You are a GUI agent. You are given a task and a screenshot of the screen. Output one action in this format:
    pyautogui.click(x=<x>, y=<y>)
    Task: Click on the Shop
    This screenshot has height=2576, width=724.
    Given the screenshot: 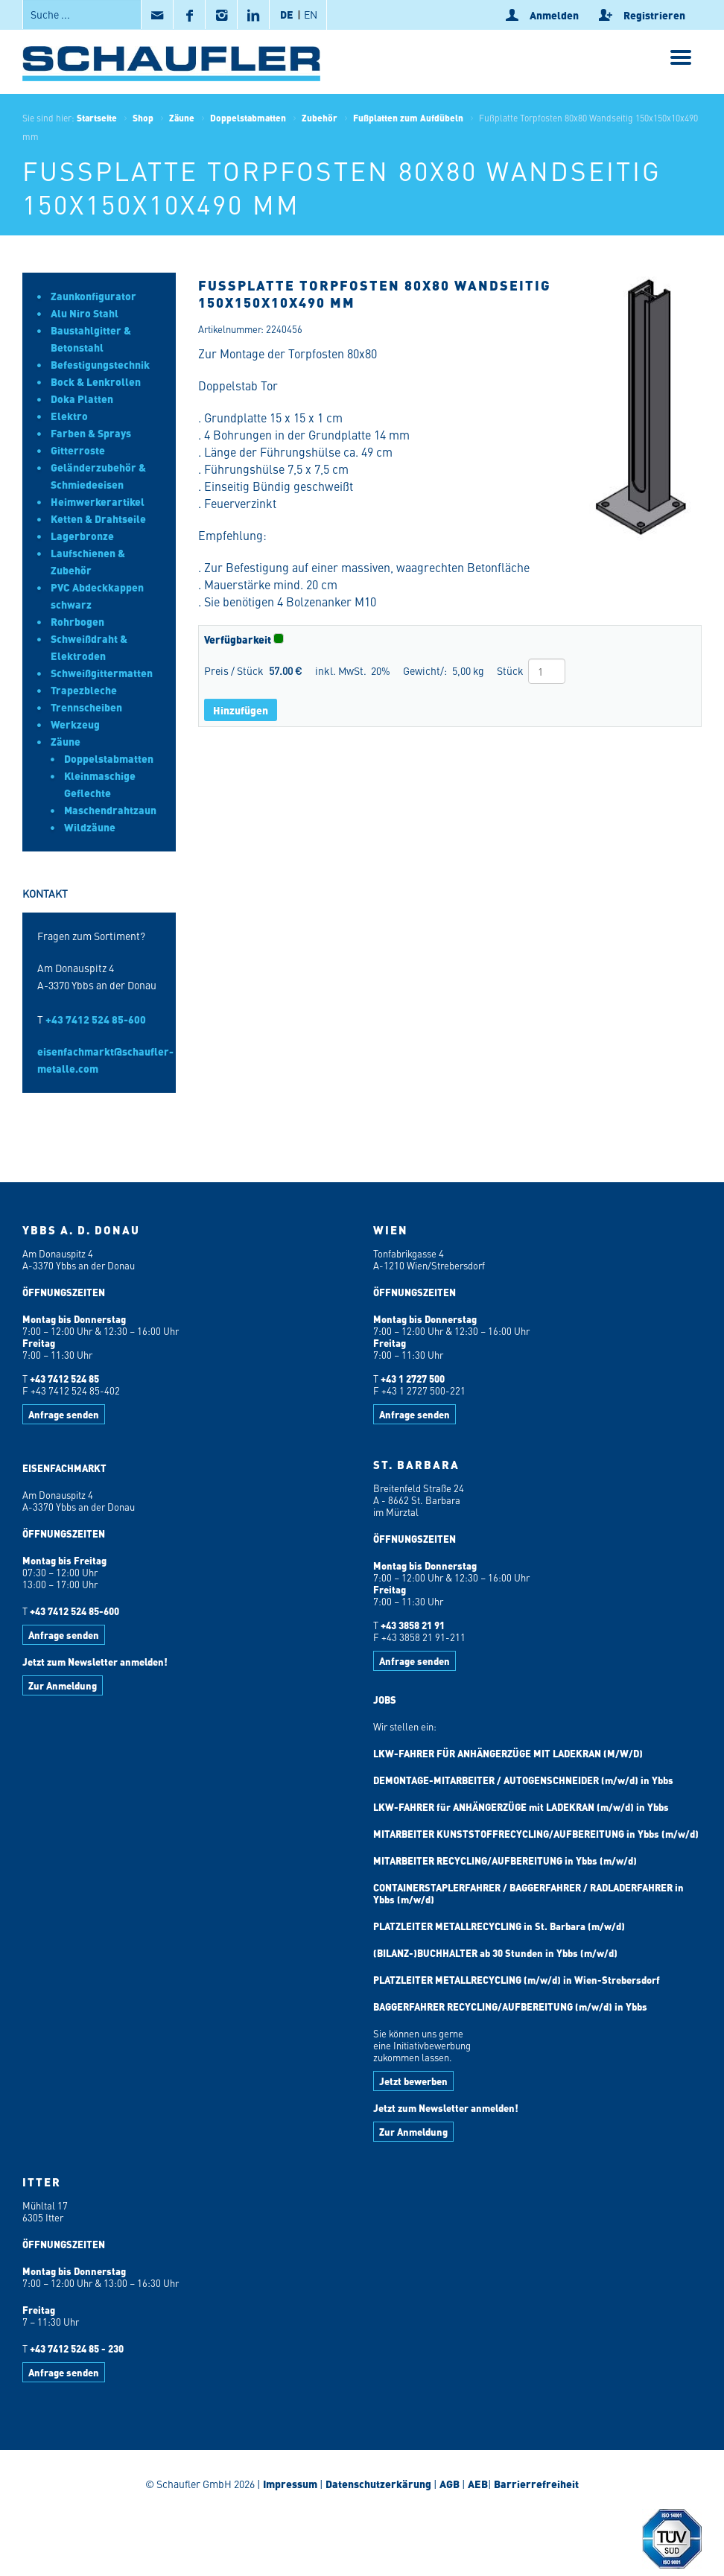 What is the action you would take?
    pyautogui.click(x=143, y=117)
    